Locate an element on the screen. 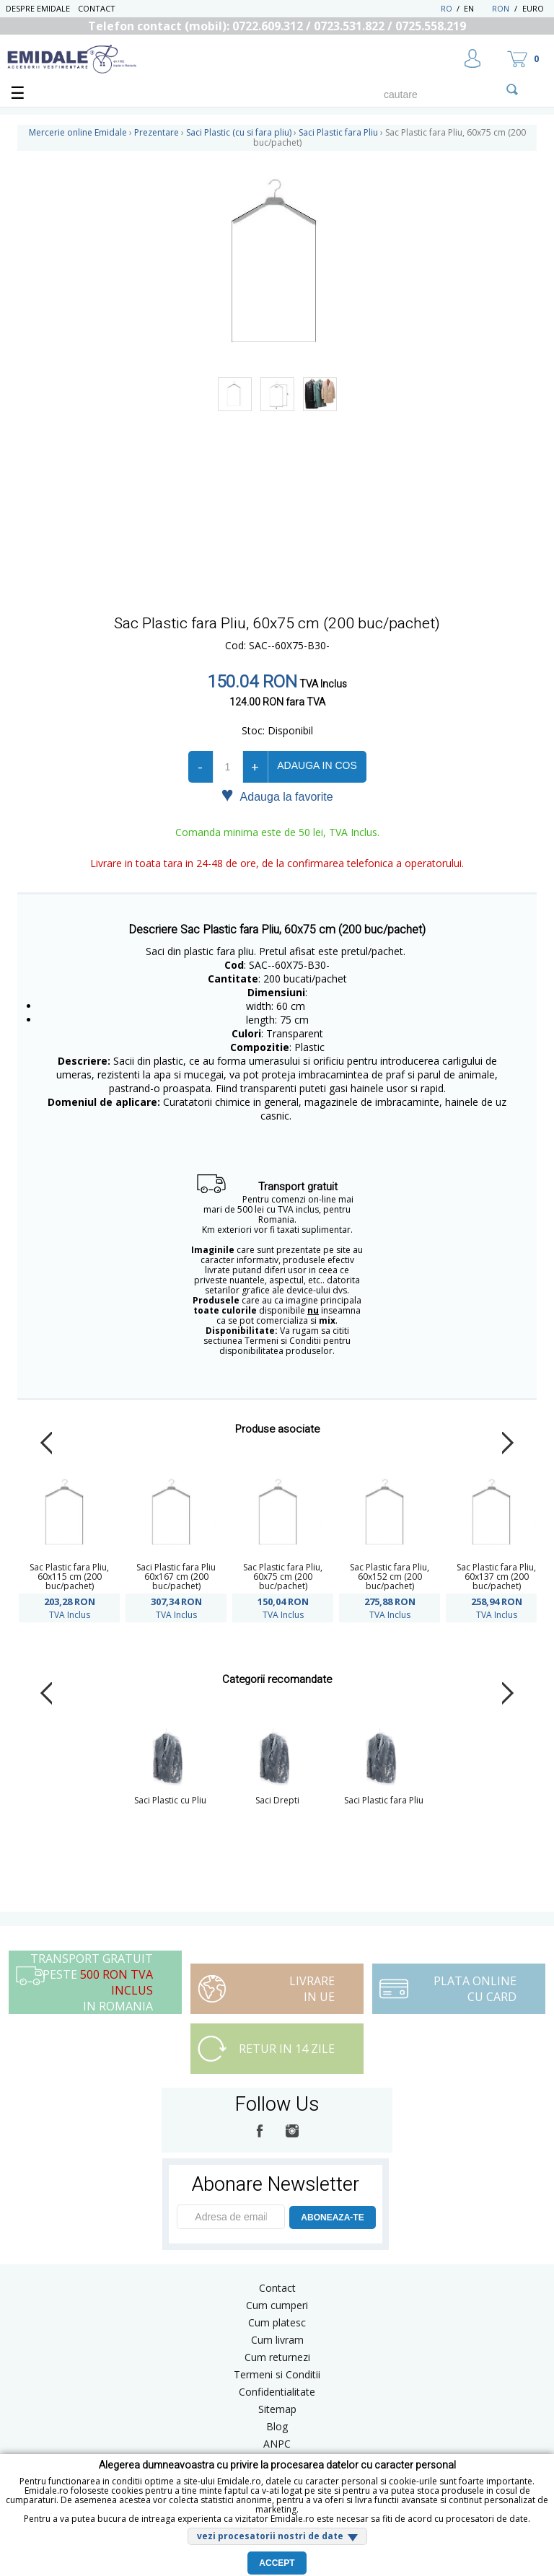 The image size is (554, 2576). Confidentialitate is located at coordinates (277, 2392).